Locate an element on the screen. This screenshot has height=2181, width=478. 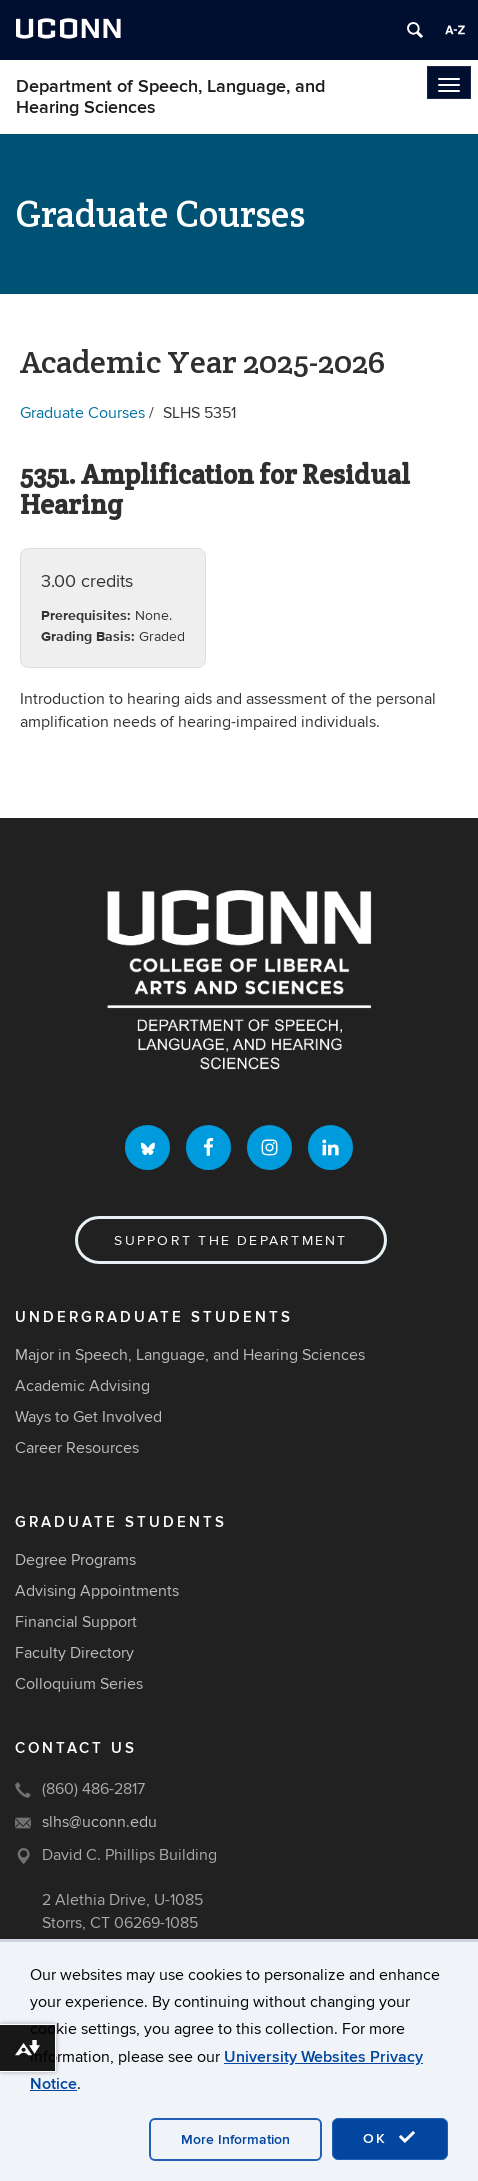
Major in Speech, Language, and Hearing Sciences is located at coordinates (190, 1355).